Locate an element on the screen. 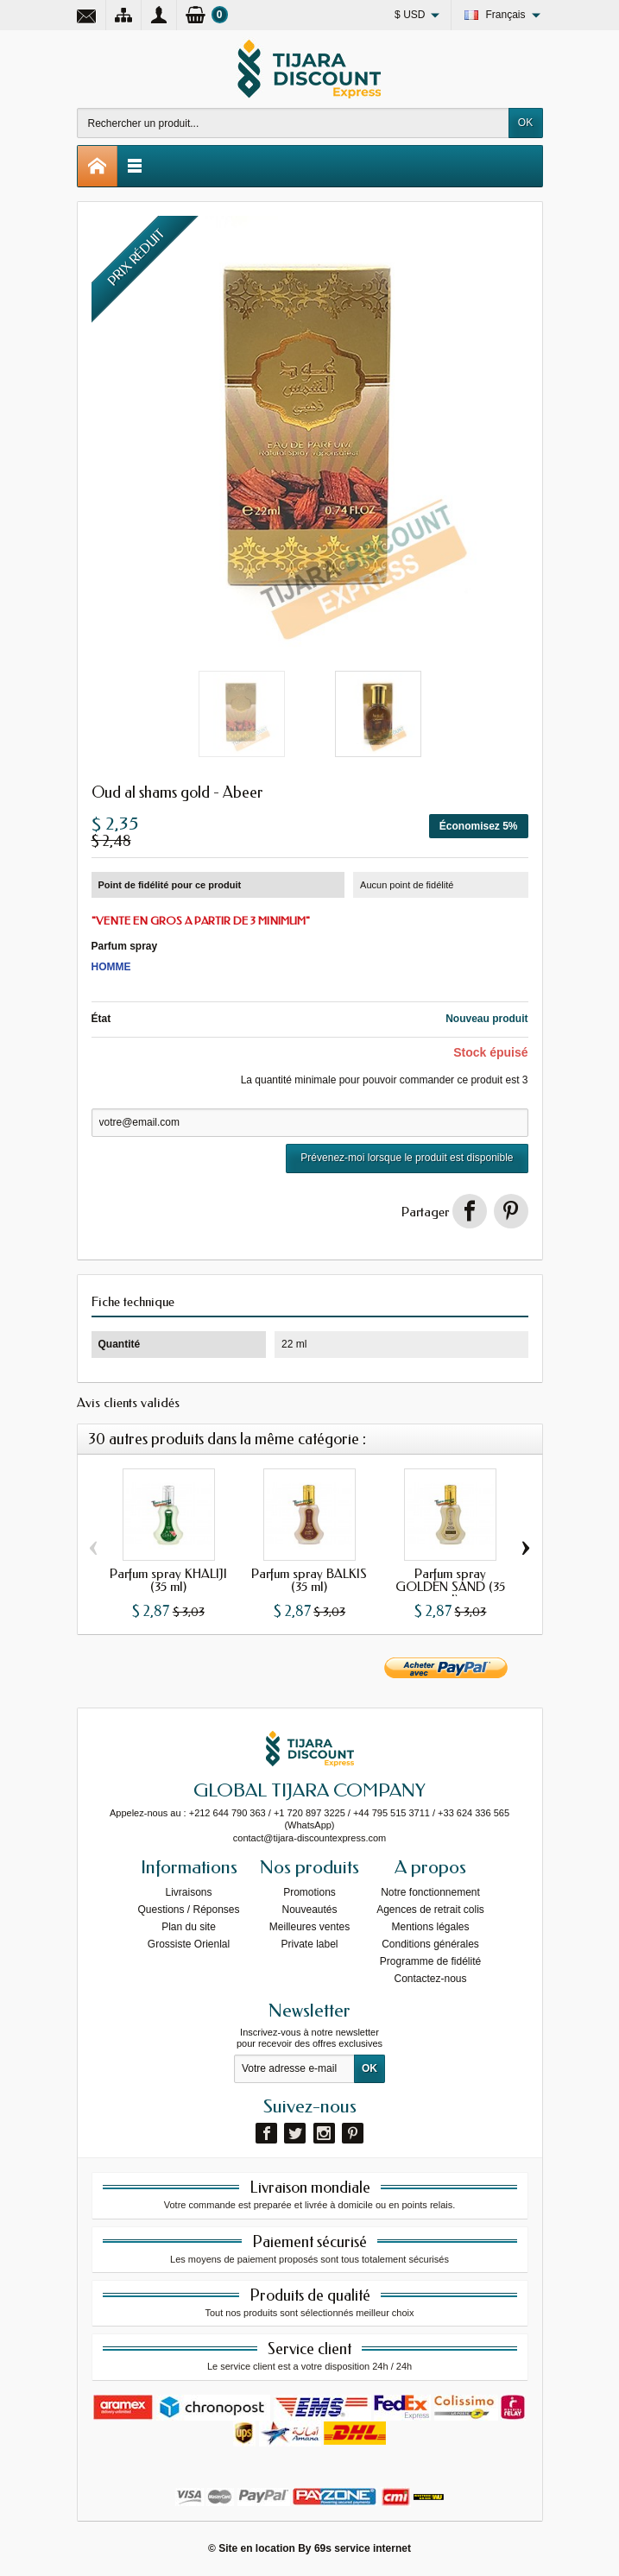 The height and width of the screenshot is (2576, 619). Parfum spray BALKIS (35 ml) is located at coordinates (309, 1580).